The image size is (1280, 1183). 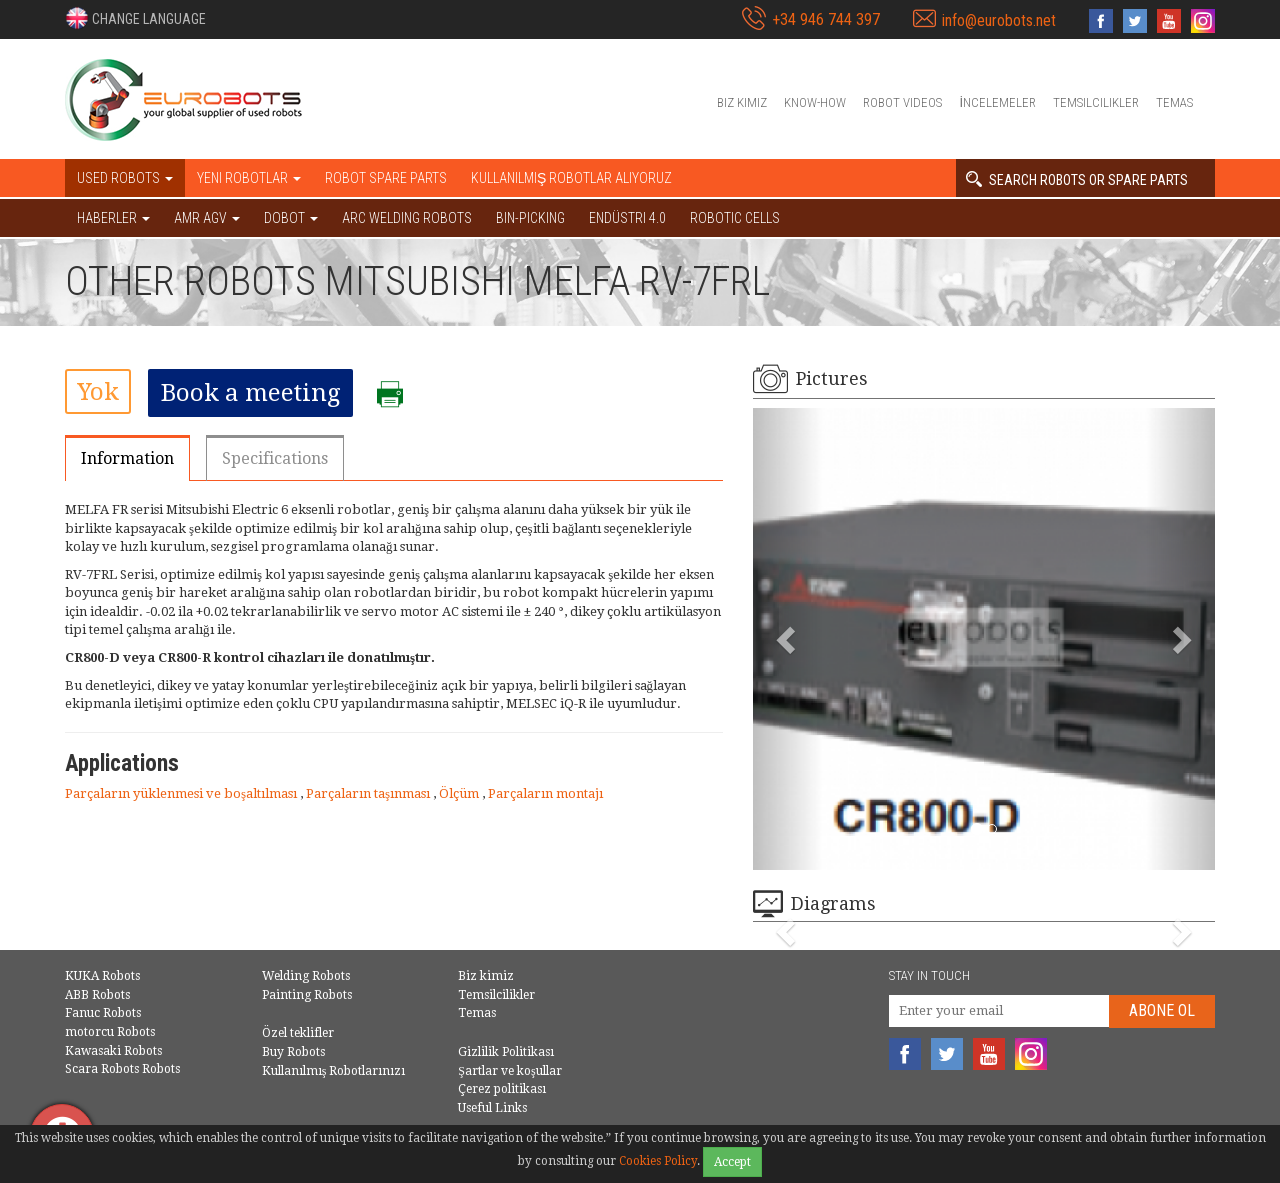 What do you see at coordinates (102, 976) in the screenshot?
I see `KUKA Robots` at bounding box center [102, 976].